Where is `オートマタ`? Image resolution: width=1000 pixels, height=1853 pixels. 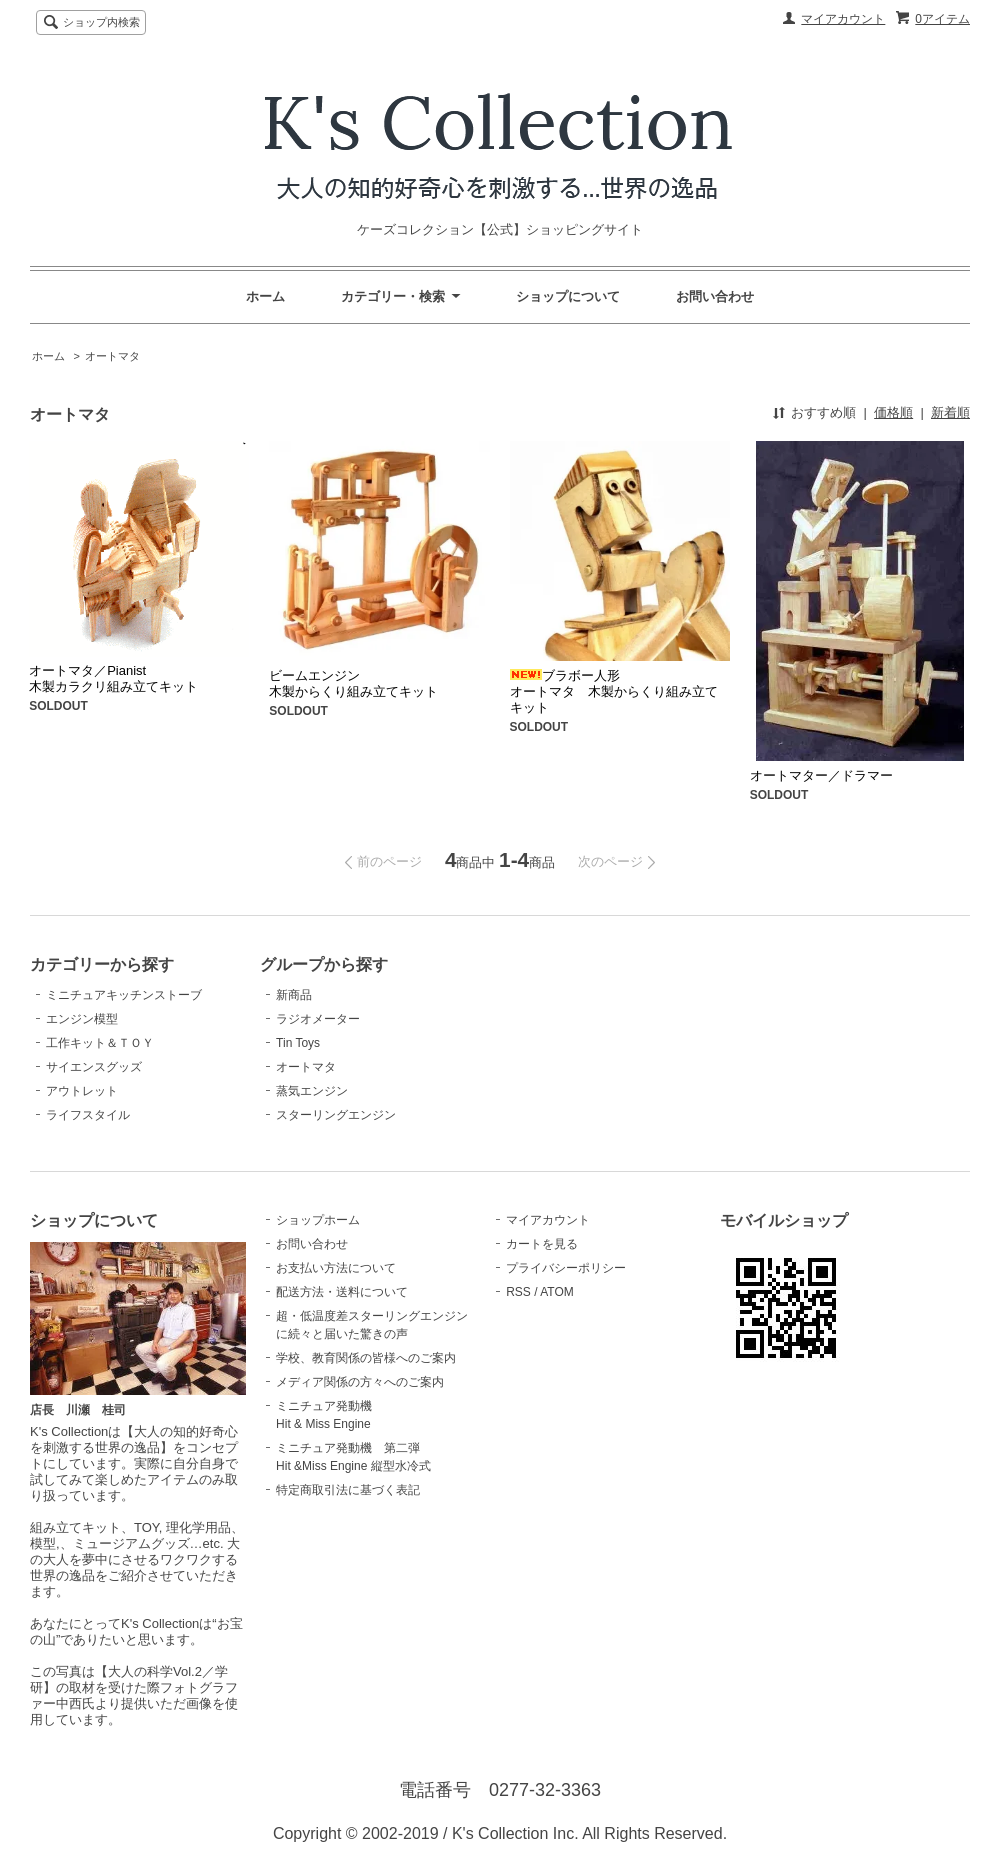 オートマタ is located at coordinates (112, 356).